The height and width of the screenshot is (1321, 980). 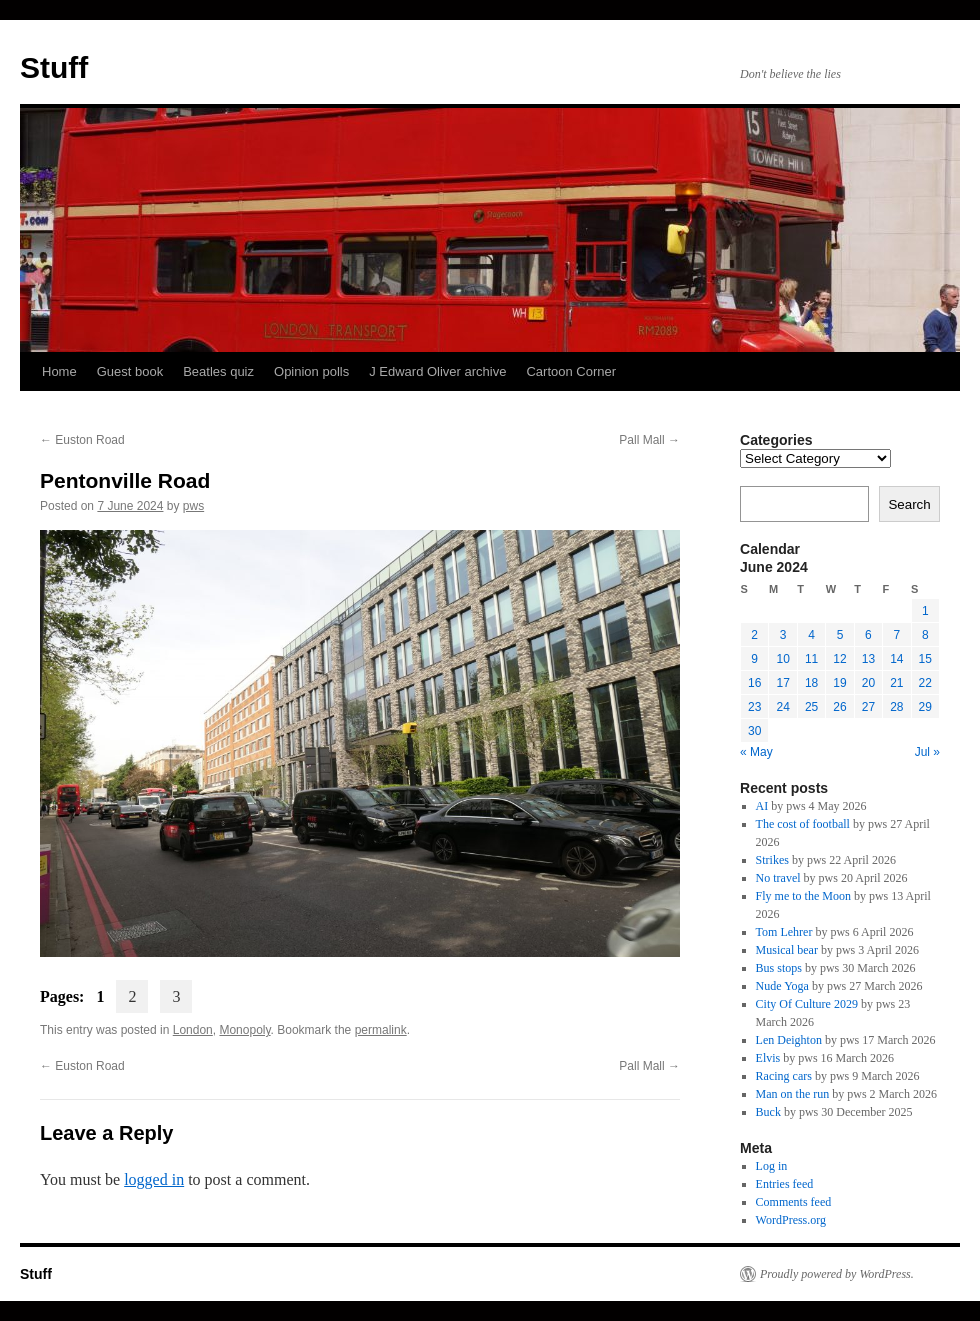 What do you see at coordinates (782, 683) in the screenshot?
I see `17 [Posts published on 17 June 2024]` at bounding box center [782, 683].